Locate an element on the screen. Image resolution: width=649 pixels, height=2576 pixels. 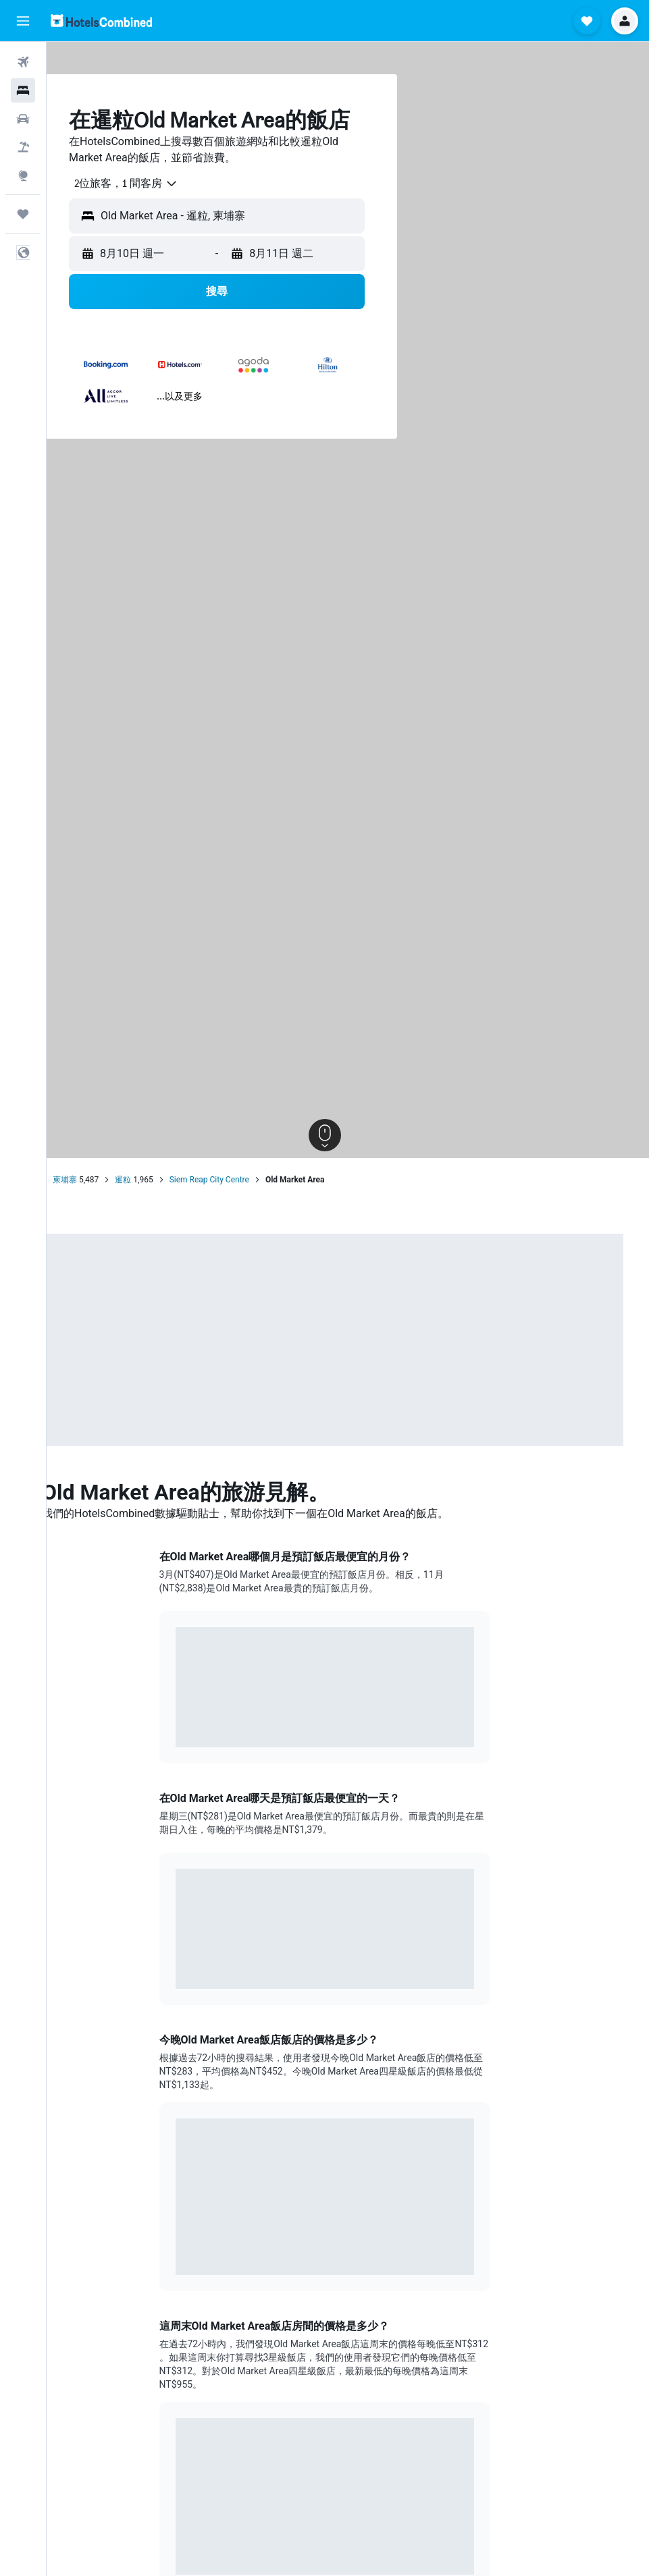
[搜尋機票] is located at coordinates (23, 62).